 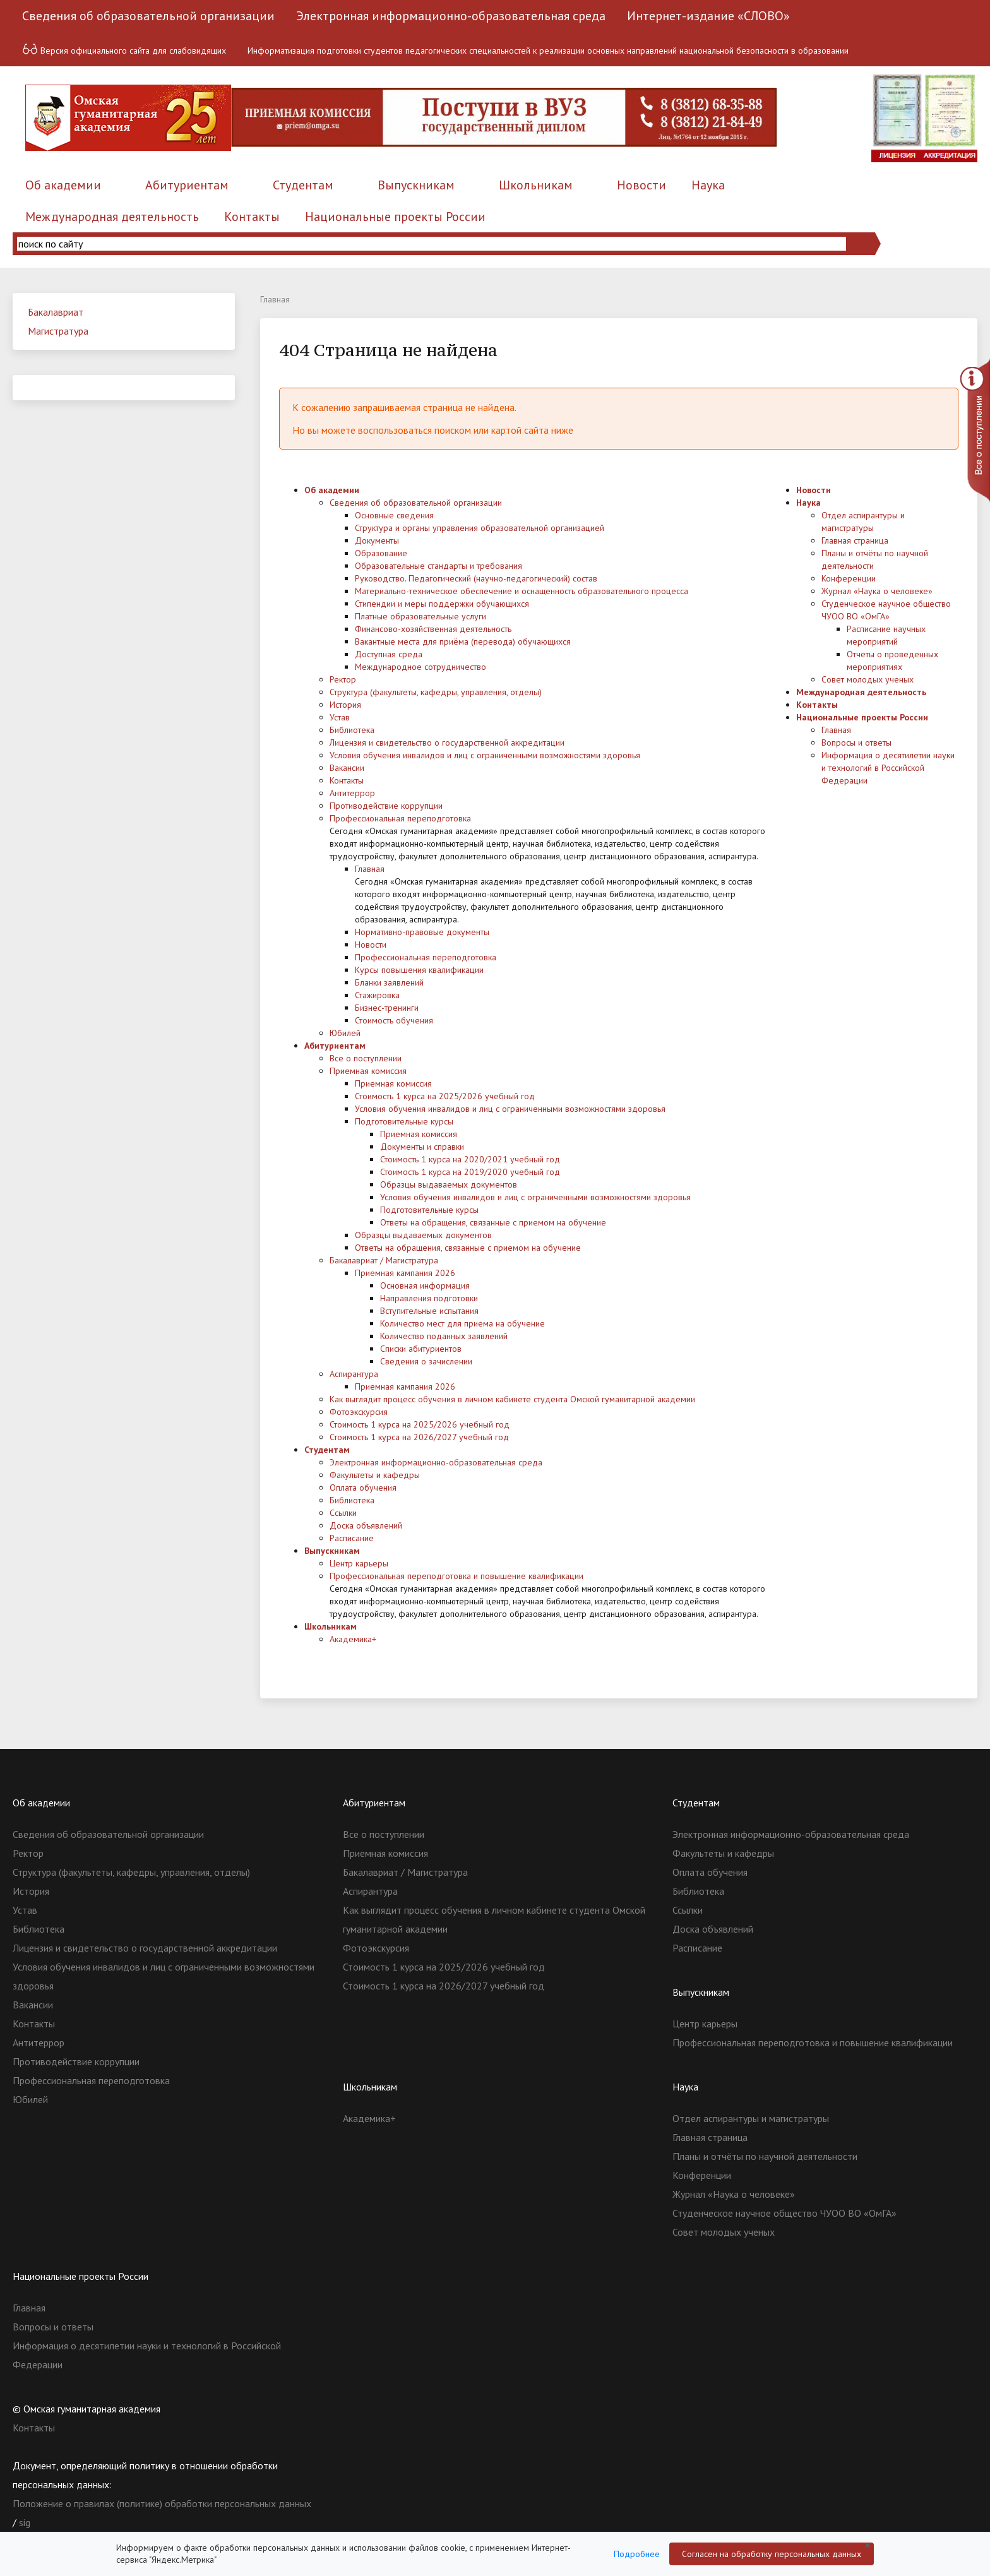 What do you see at coordinates (445, 1096) in the screenshot?
I see `Стоимость 1 курса на 2025/2026 учебный год` at bounding box center [445, 1096].